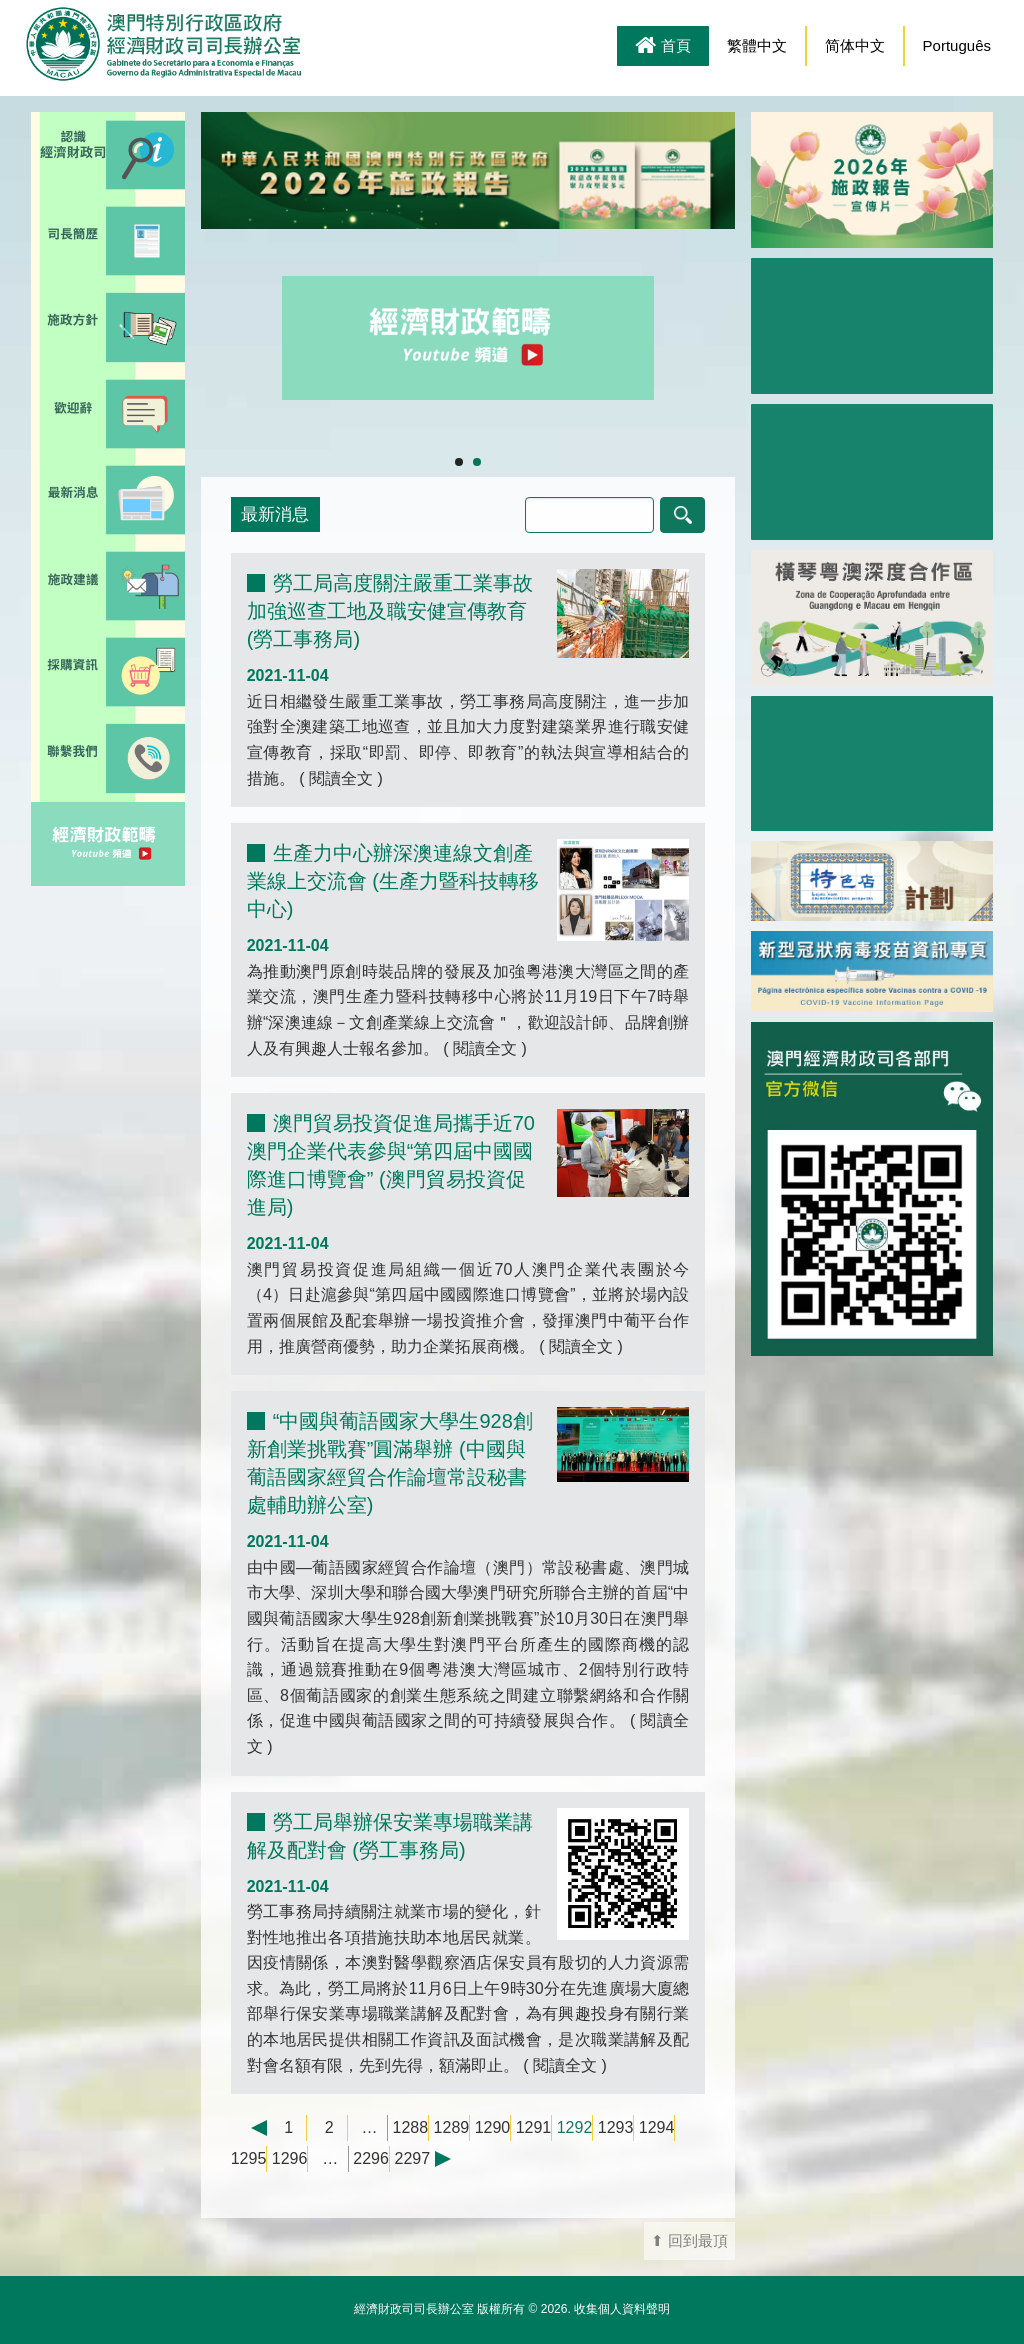 The width and height of the screenshot is (1024, 2344). What do you see at coordinates (411, 2127) in the screenshot?
I see `1288` at bounding box center [411, 2127].